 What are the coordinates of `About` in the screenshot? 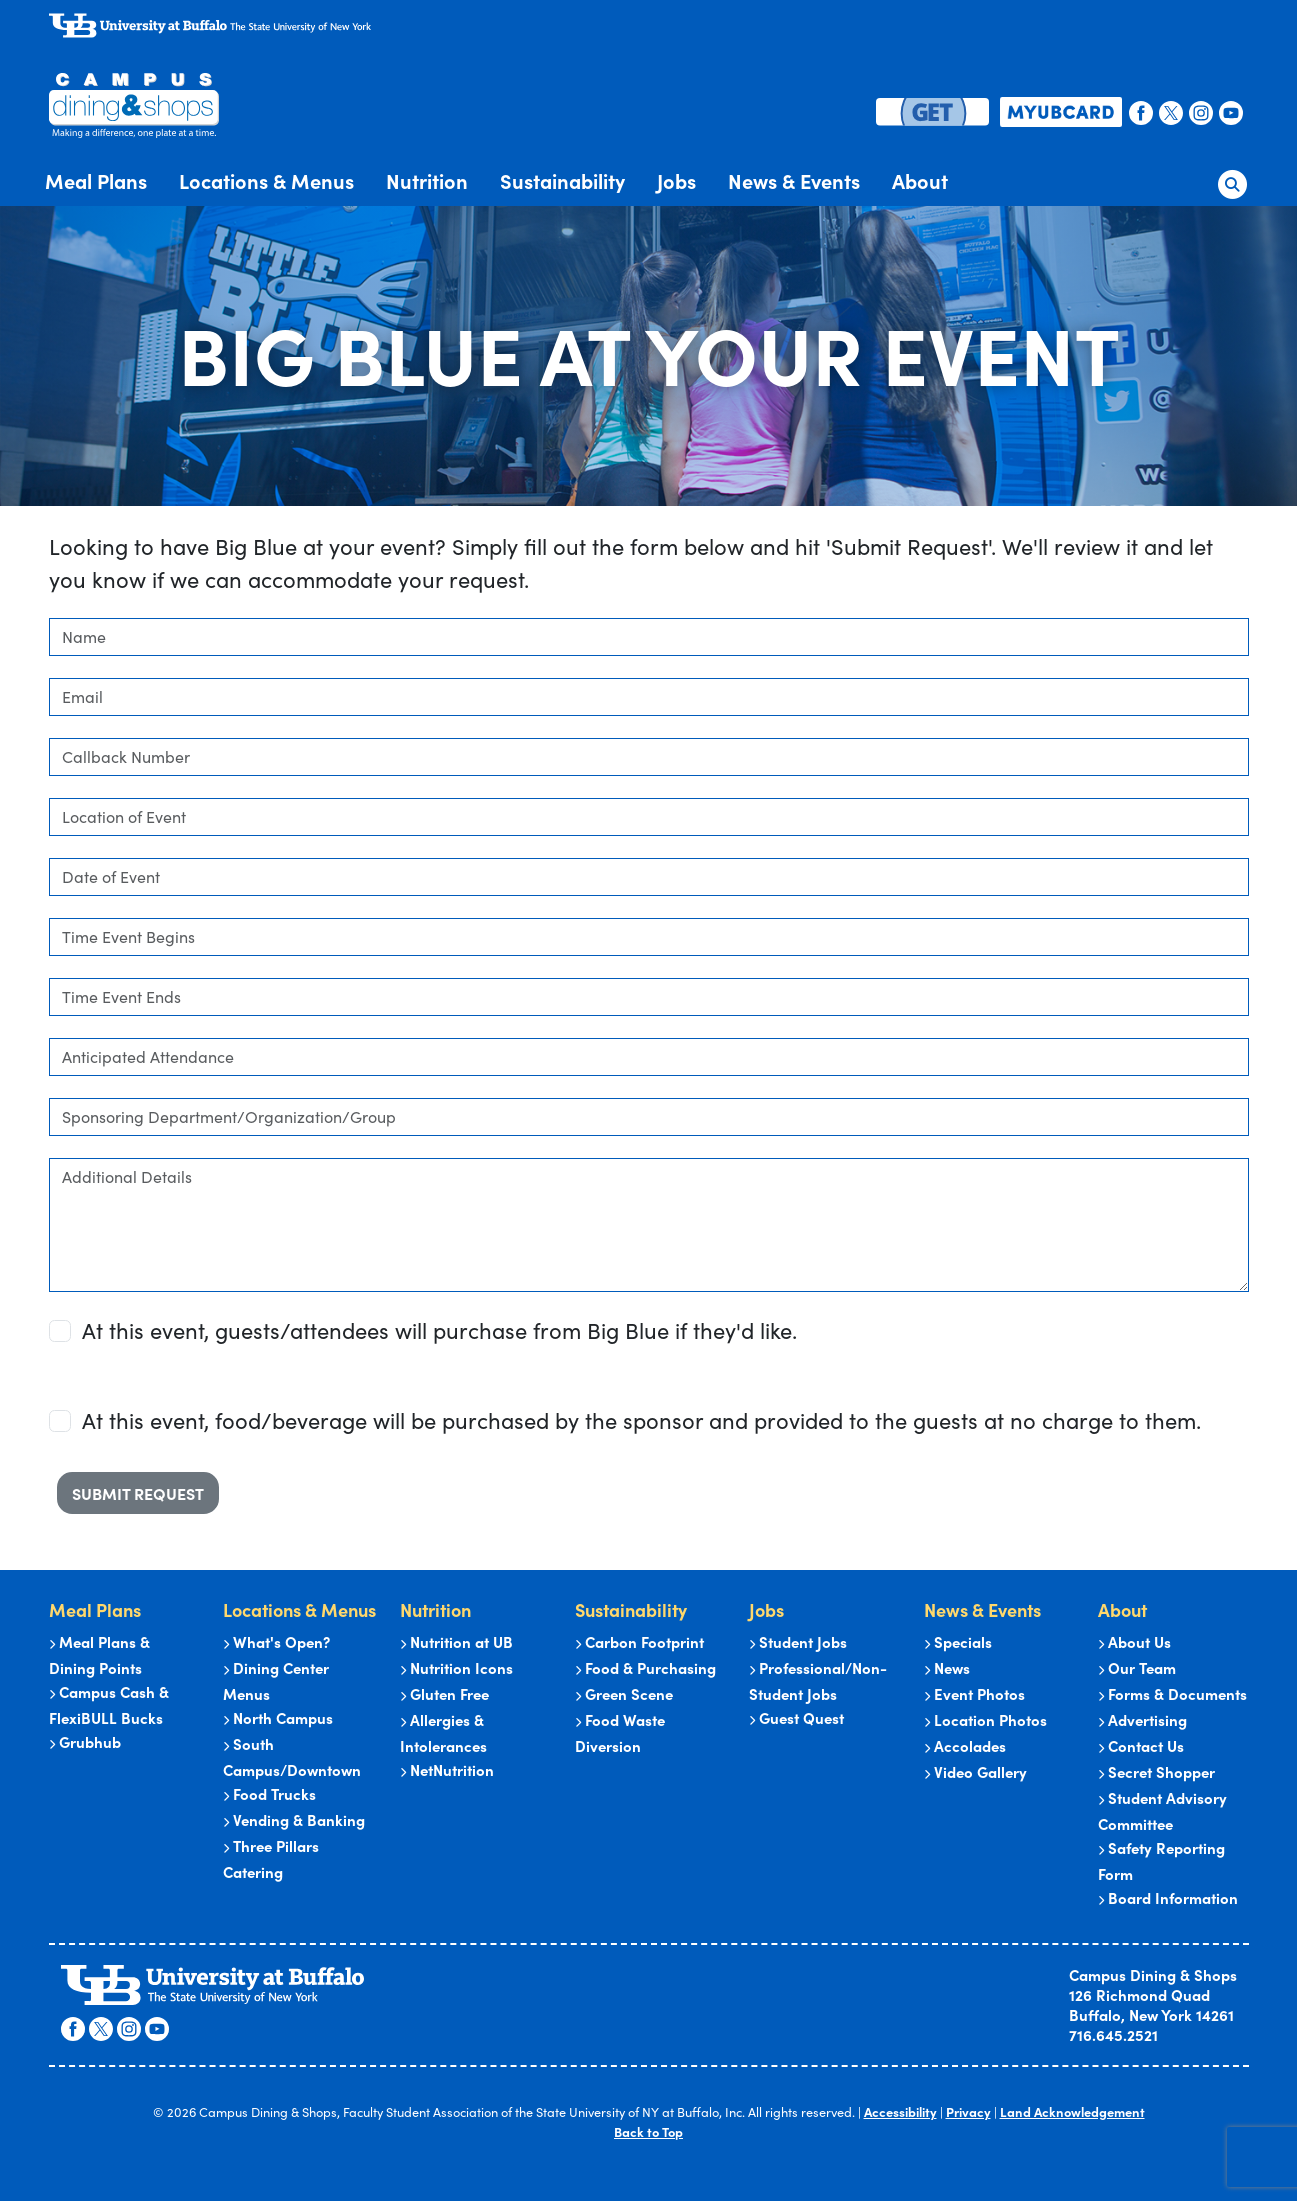 It's located at (920, 180).